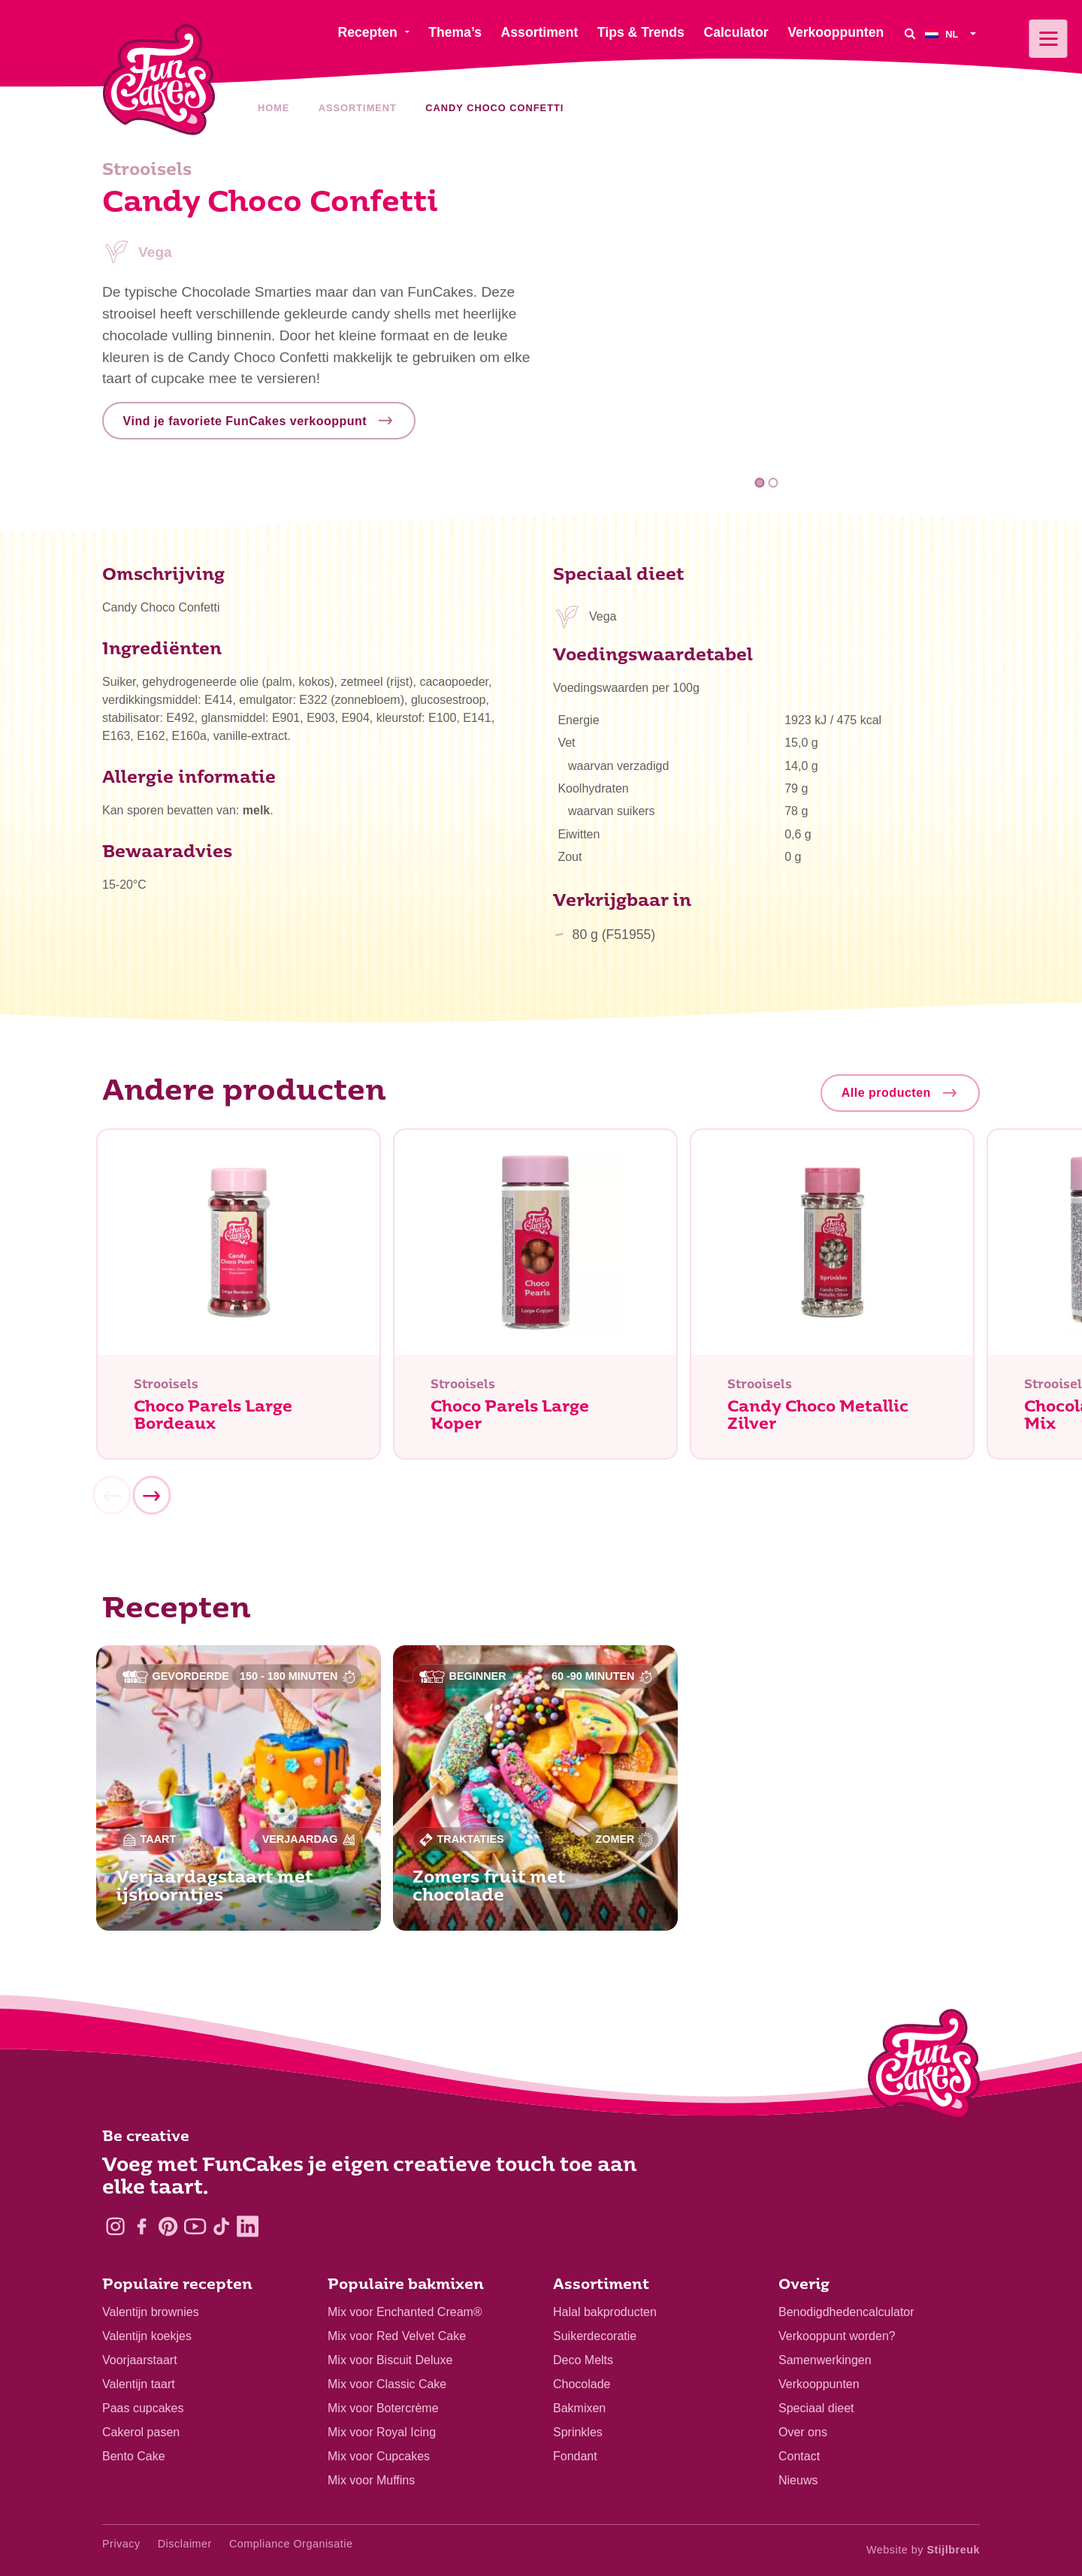  Describe the element at coordinates (195, 2226) in the screenshot. I see `[YouTube]` at that location.